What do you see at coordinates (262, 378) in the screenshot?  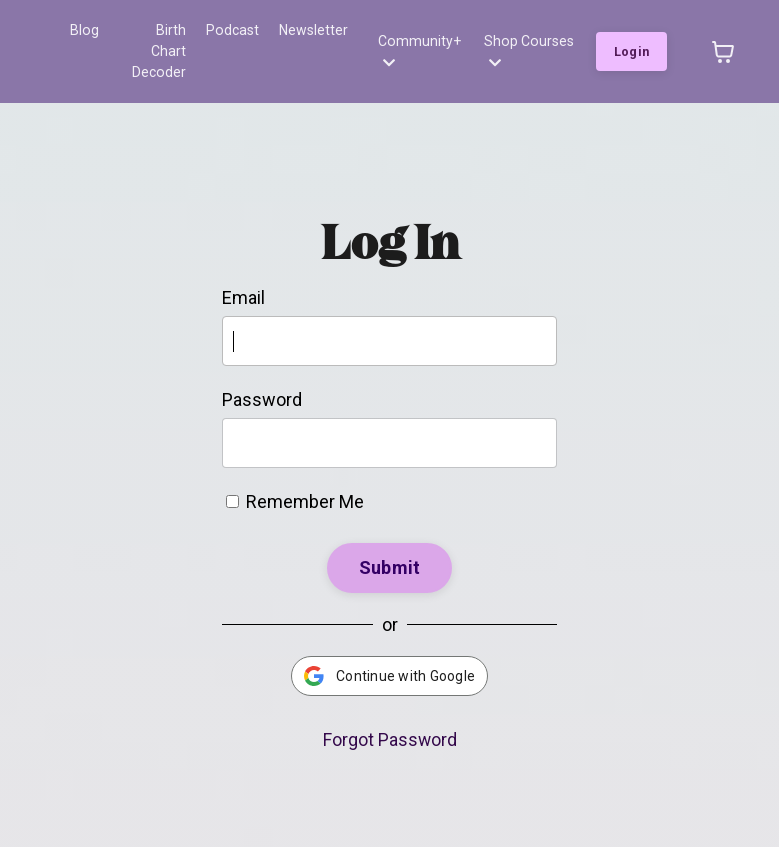 I see `Password` at bounding box center [262, 378].